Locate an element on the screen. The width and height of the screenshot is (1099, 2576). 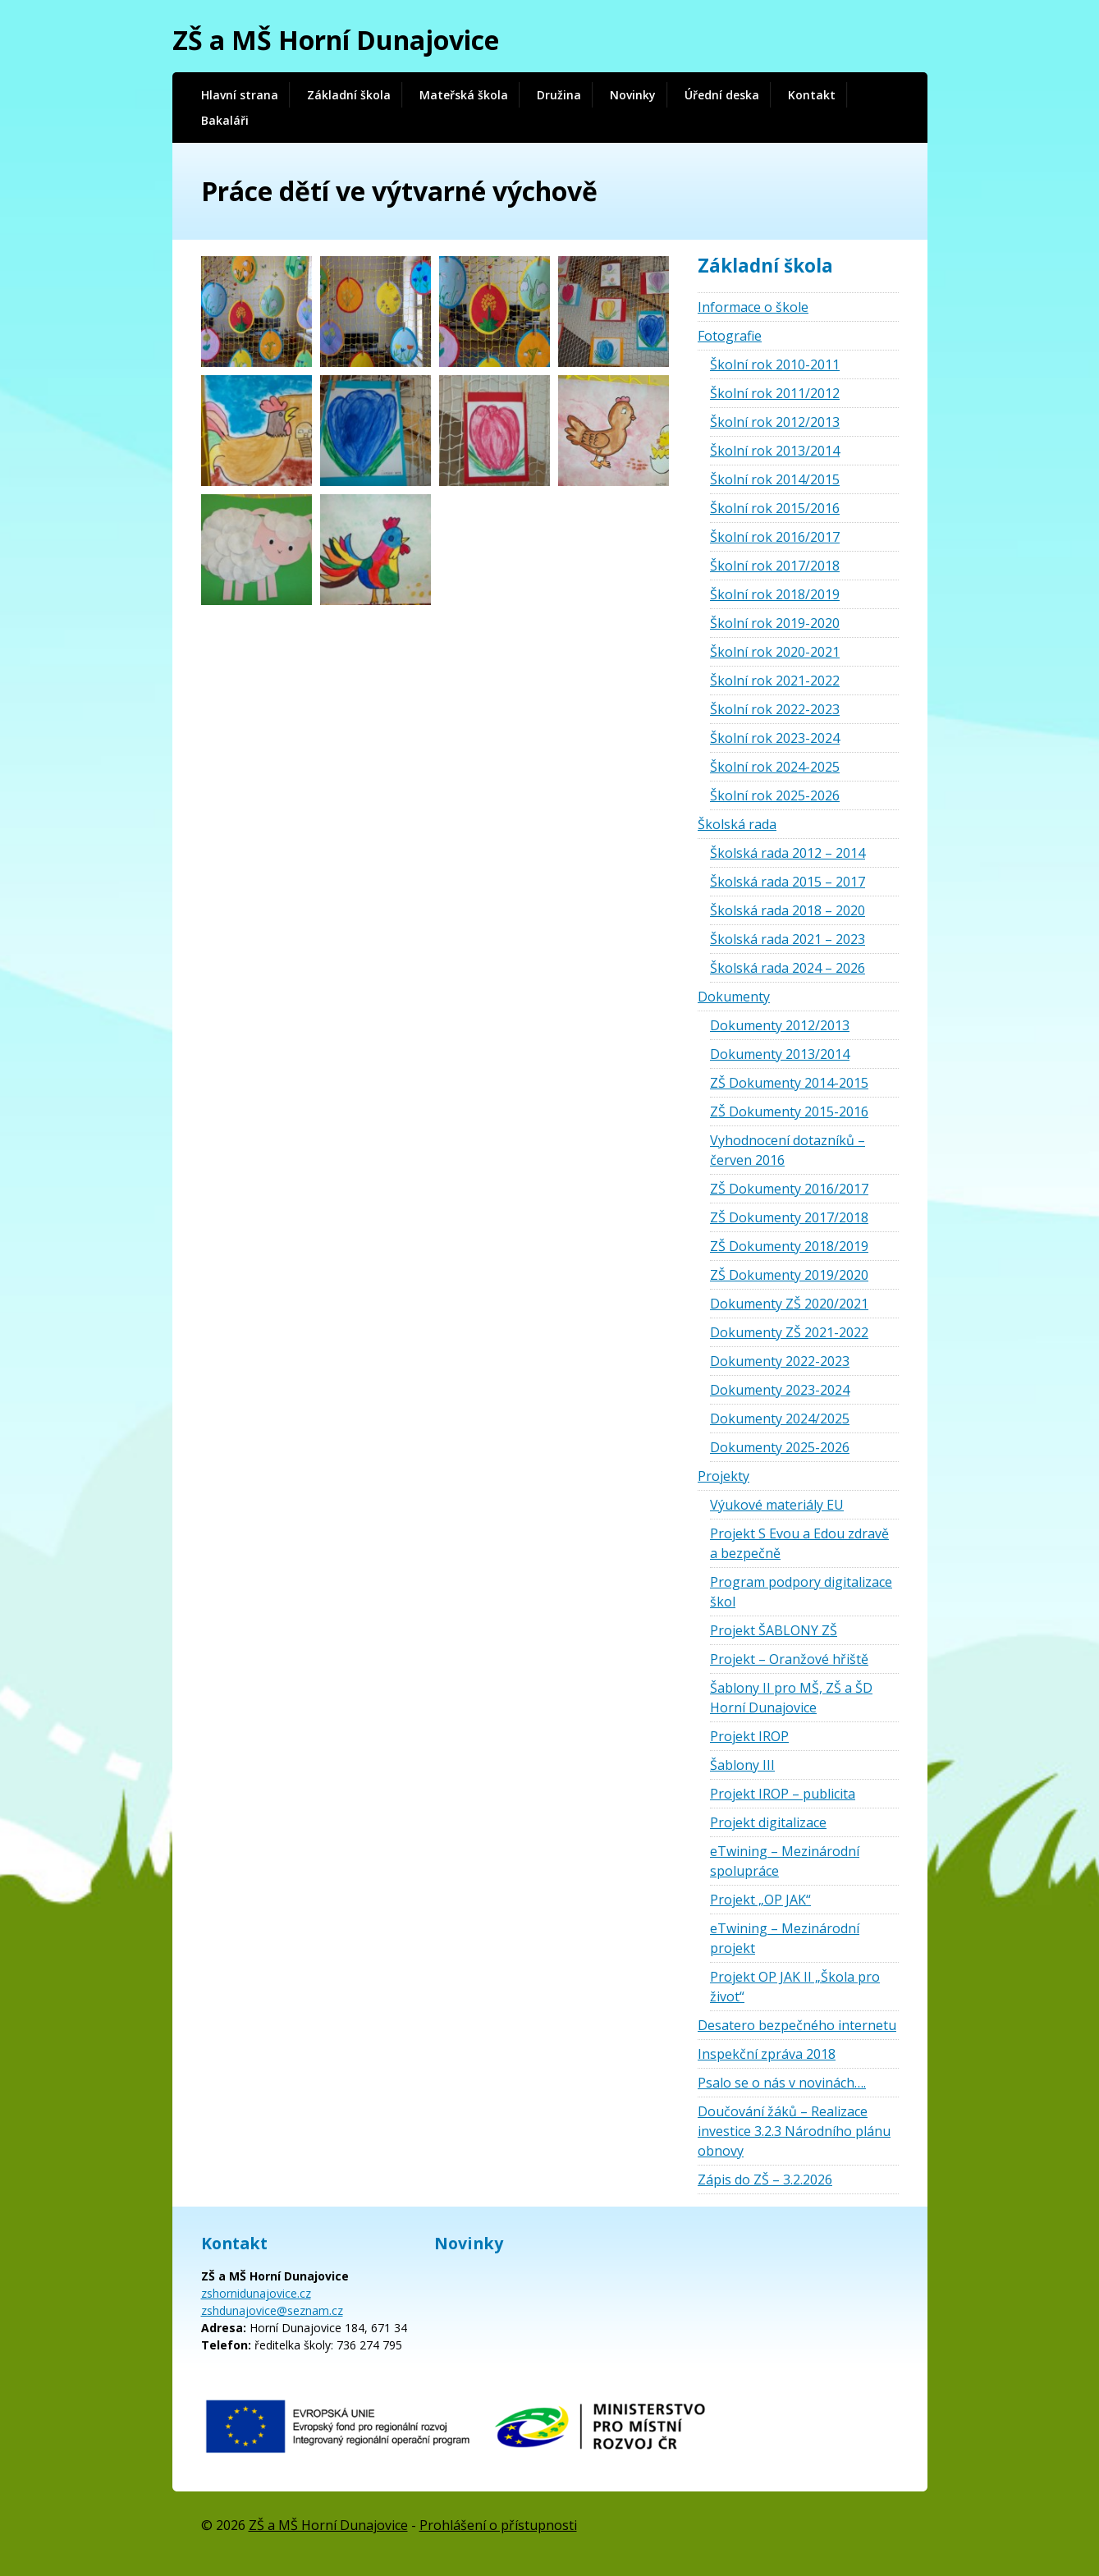
Dokumenty 2013/2014 is located at coordinates (779, 1054).